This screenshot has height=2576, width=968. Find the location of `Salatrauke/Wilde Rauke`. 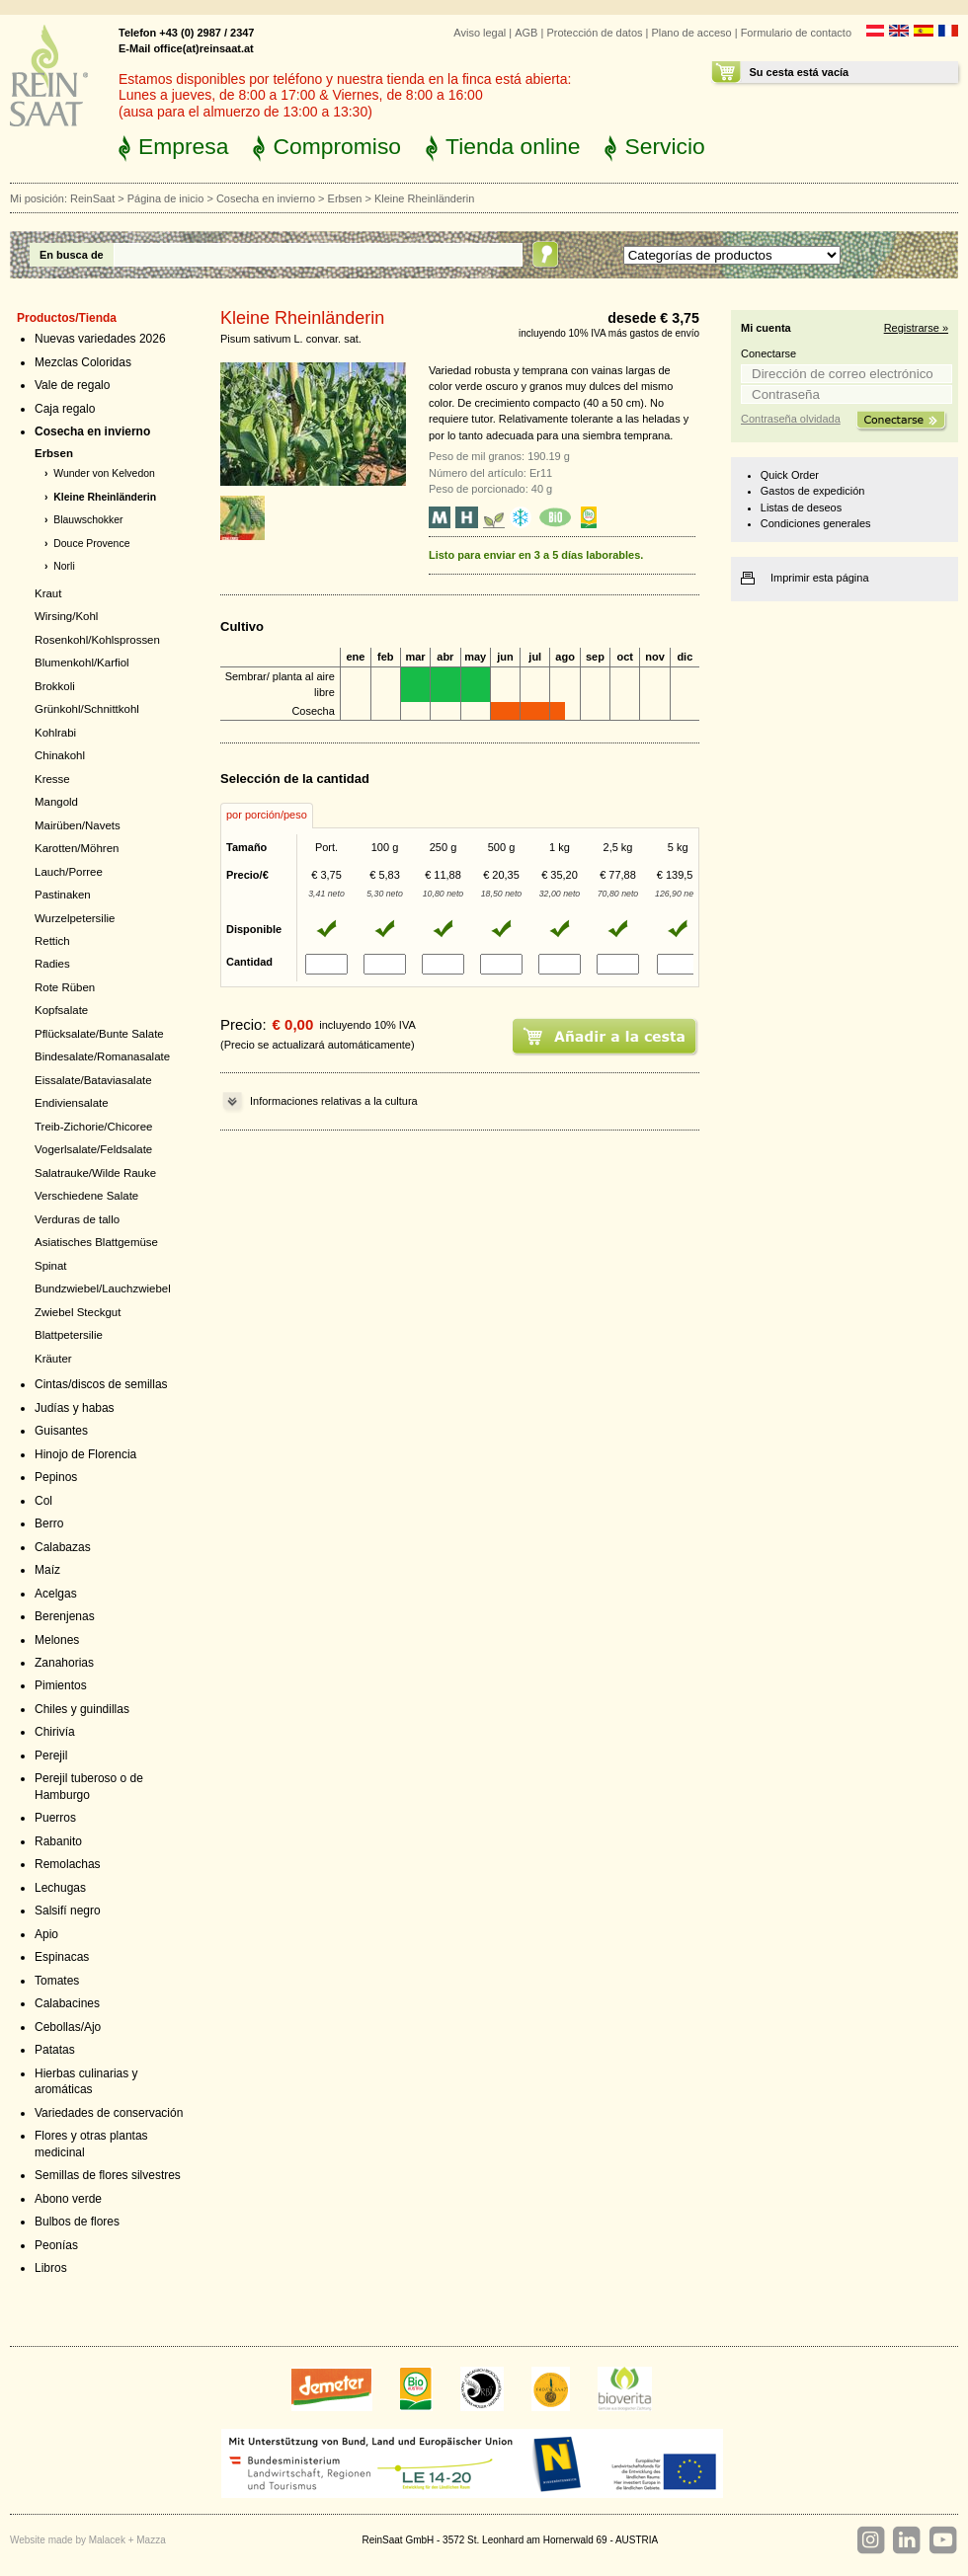

Salatrauke/Wilde Rauke is located at coordinates (95, 1173).